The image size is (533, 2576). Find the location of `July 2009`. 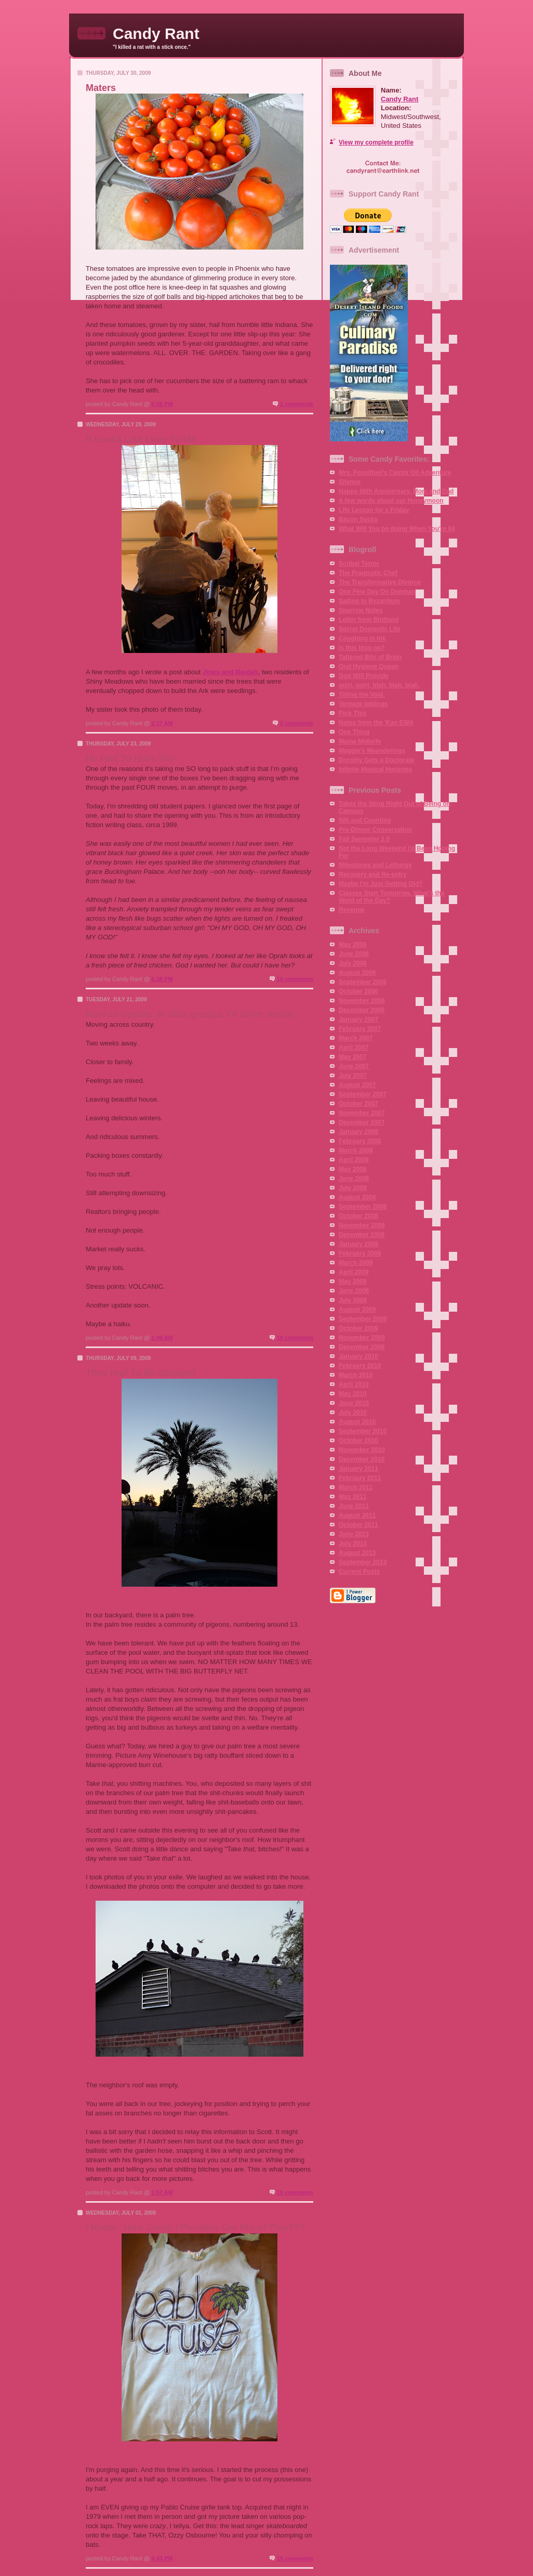

July 2009 is located at coordinates (353, 1300).